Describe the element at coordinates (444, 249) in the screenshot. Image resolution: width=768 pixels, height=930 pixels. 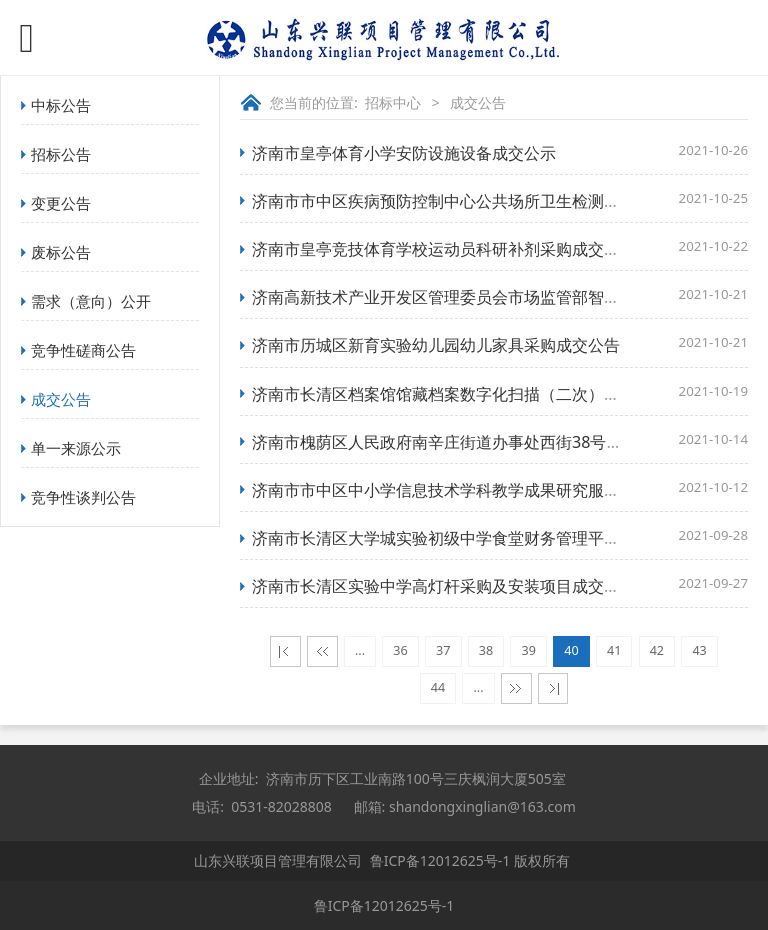
I see `济南市皇亭竞技体育学校运动员科研补剂采购成交公示` at that location.